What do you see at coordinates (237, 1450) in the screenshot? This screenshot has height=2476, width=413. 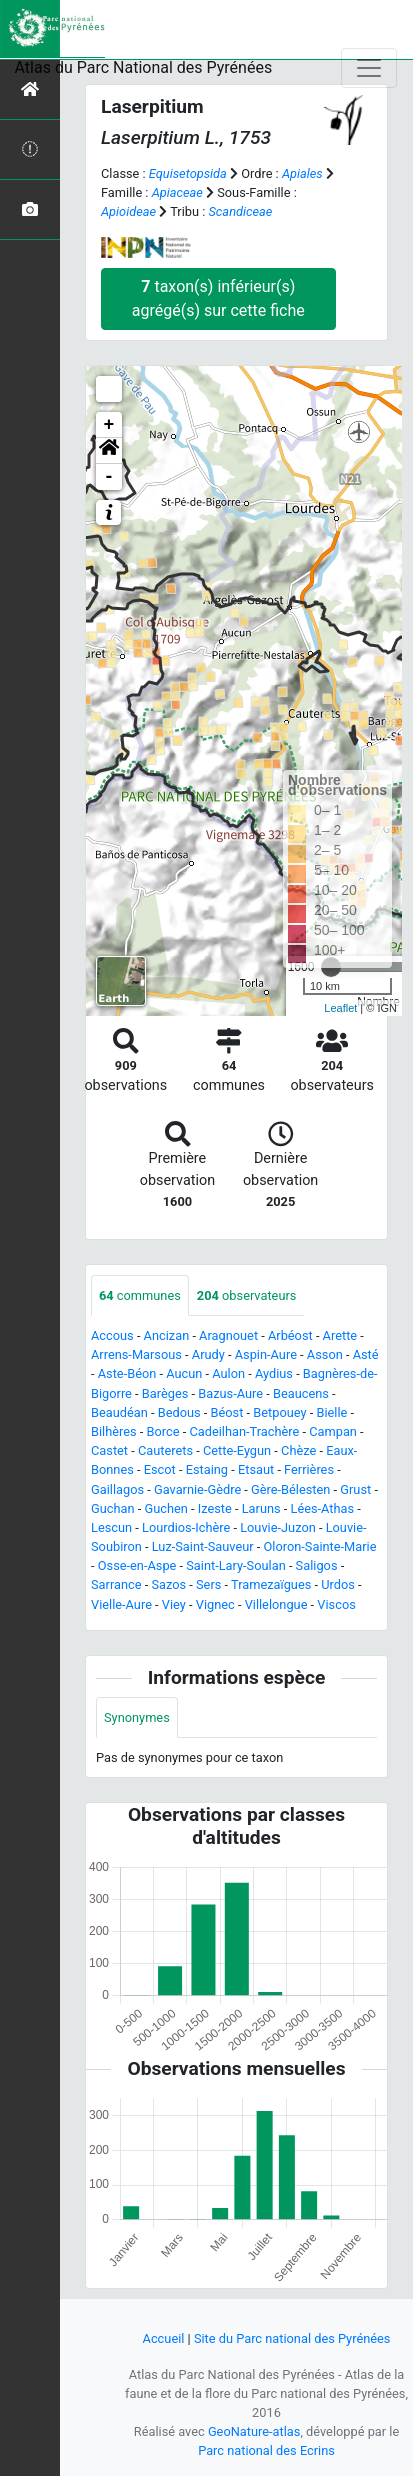 I see `Cette-Eygun` at bounding box center [237, 1450].